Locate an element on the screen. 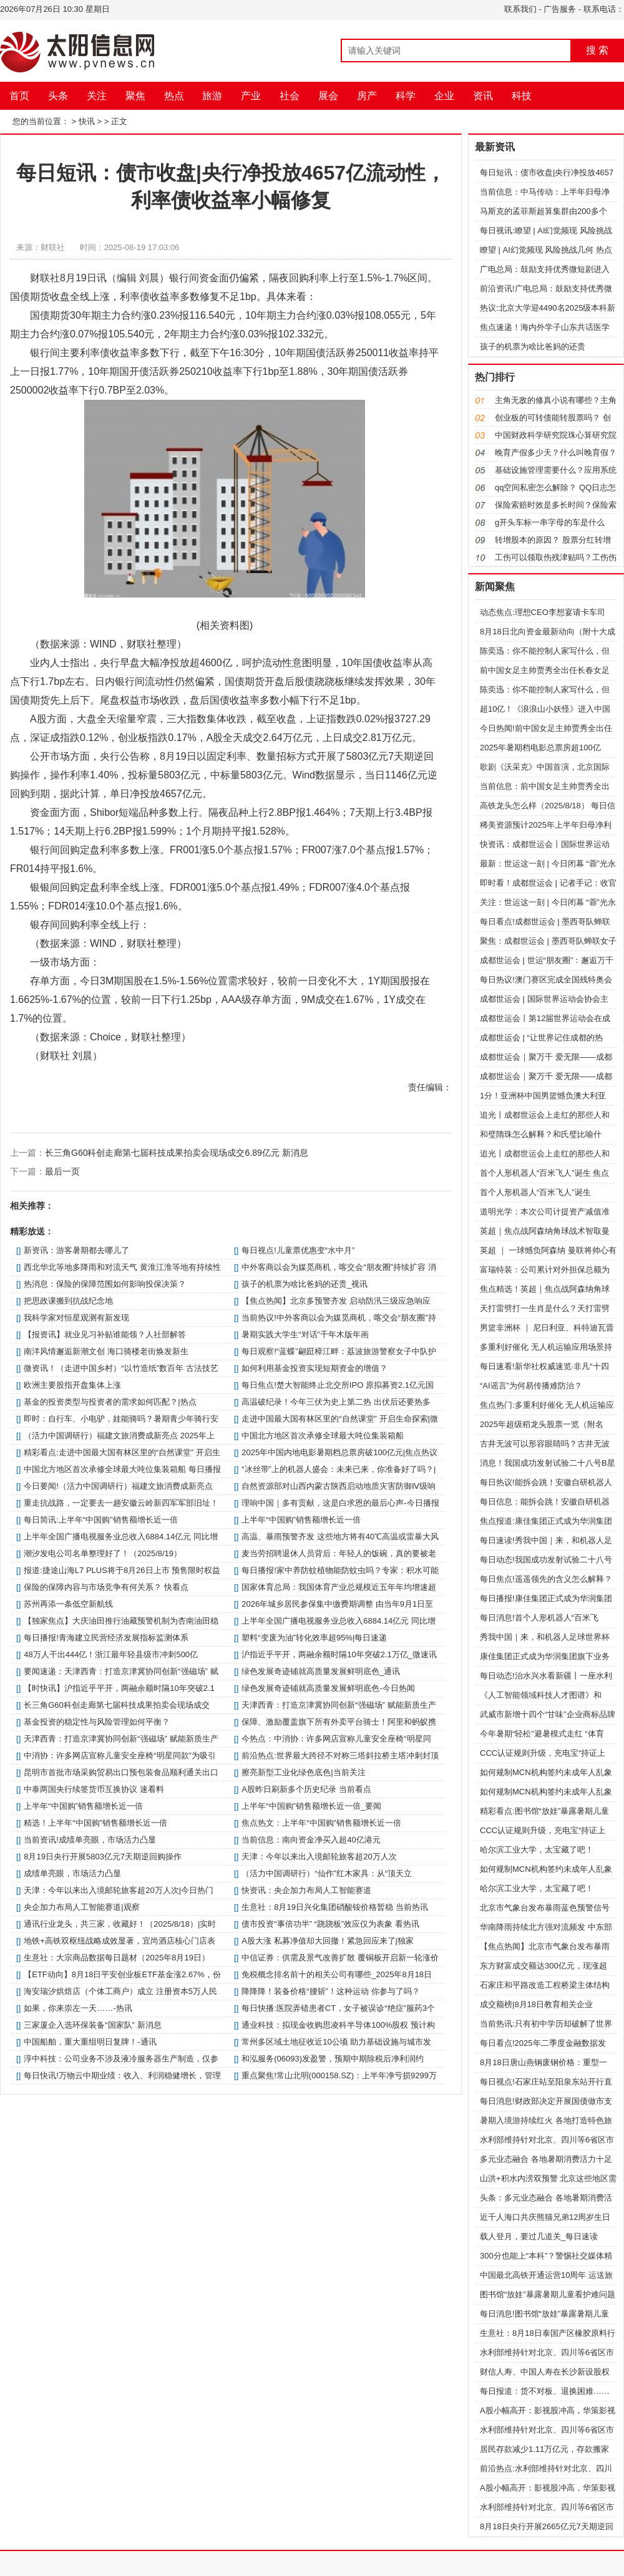  当前信息：南向资金净买入超40亿港元 is located at coordinates (310, 1839).